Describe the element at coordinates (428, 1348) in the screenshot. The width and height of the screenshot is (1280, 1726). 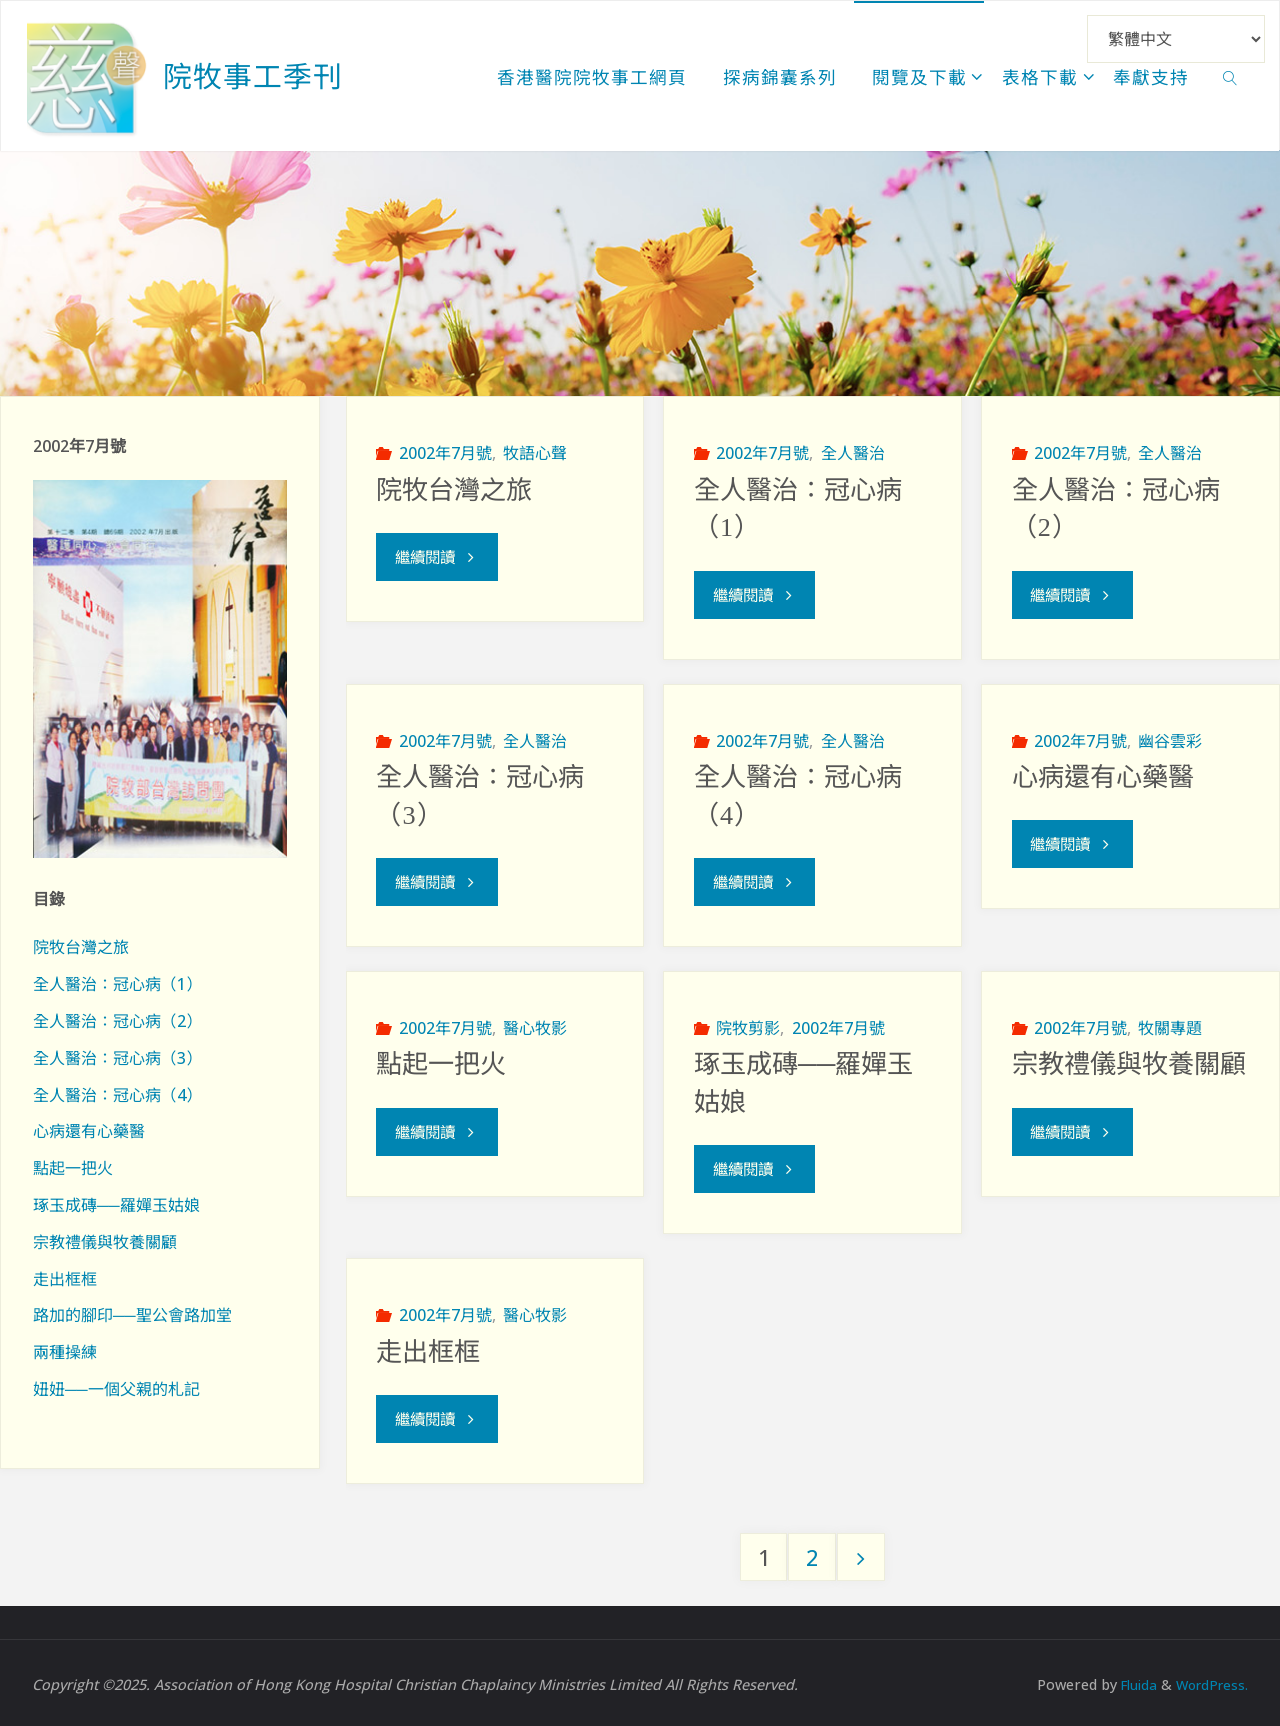
I see `走出框框` at that location.